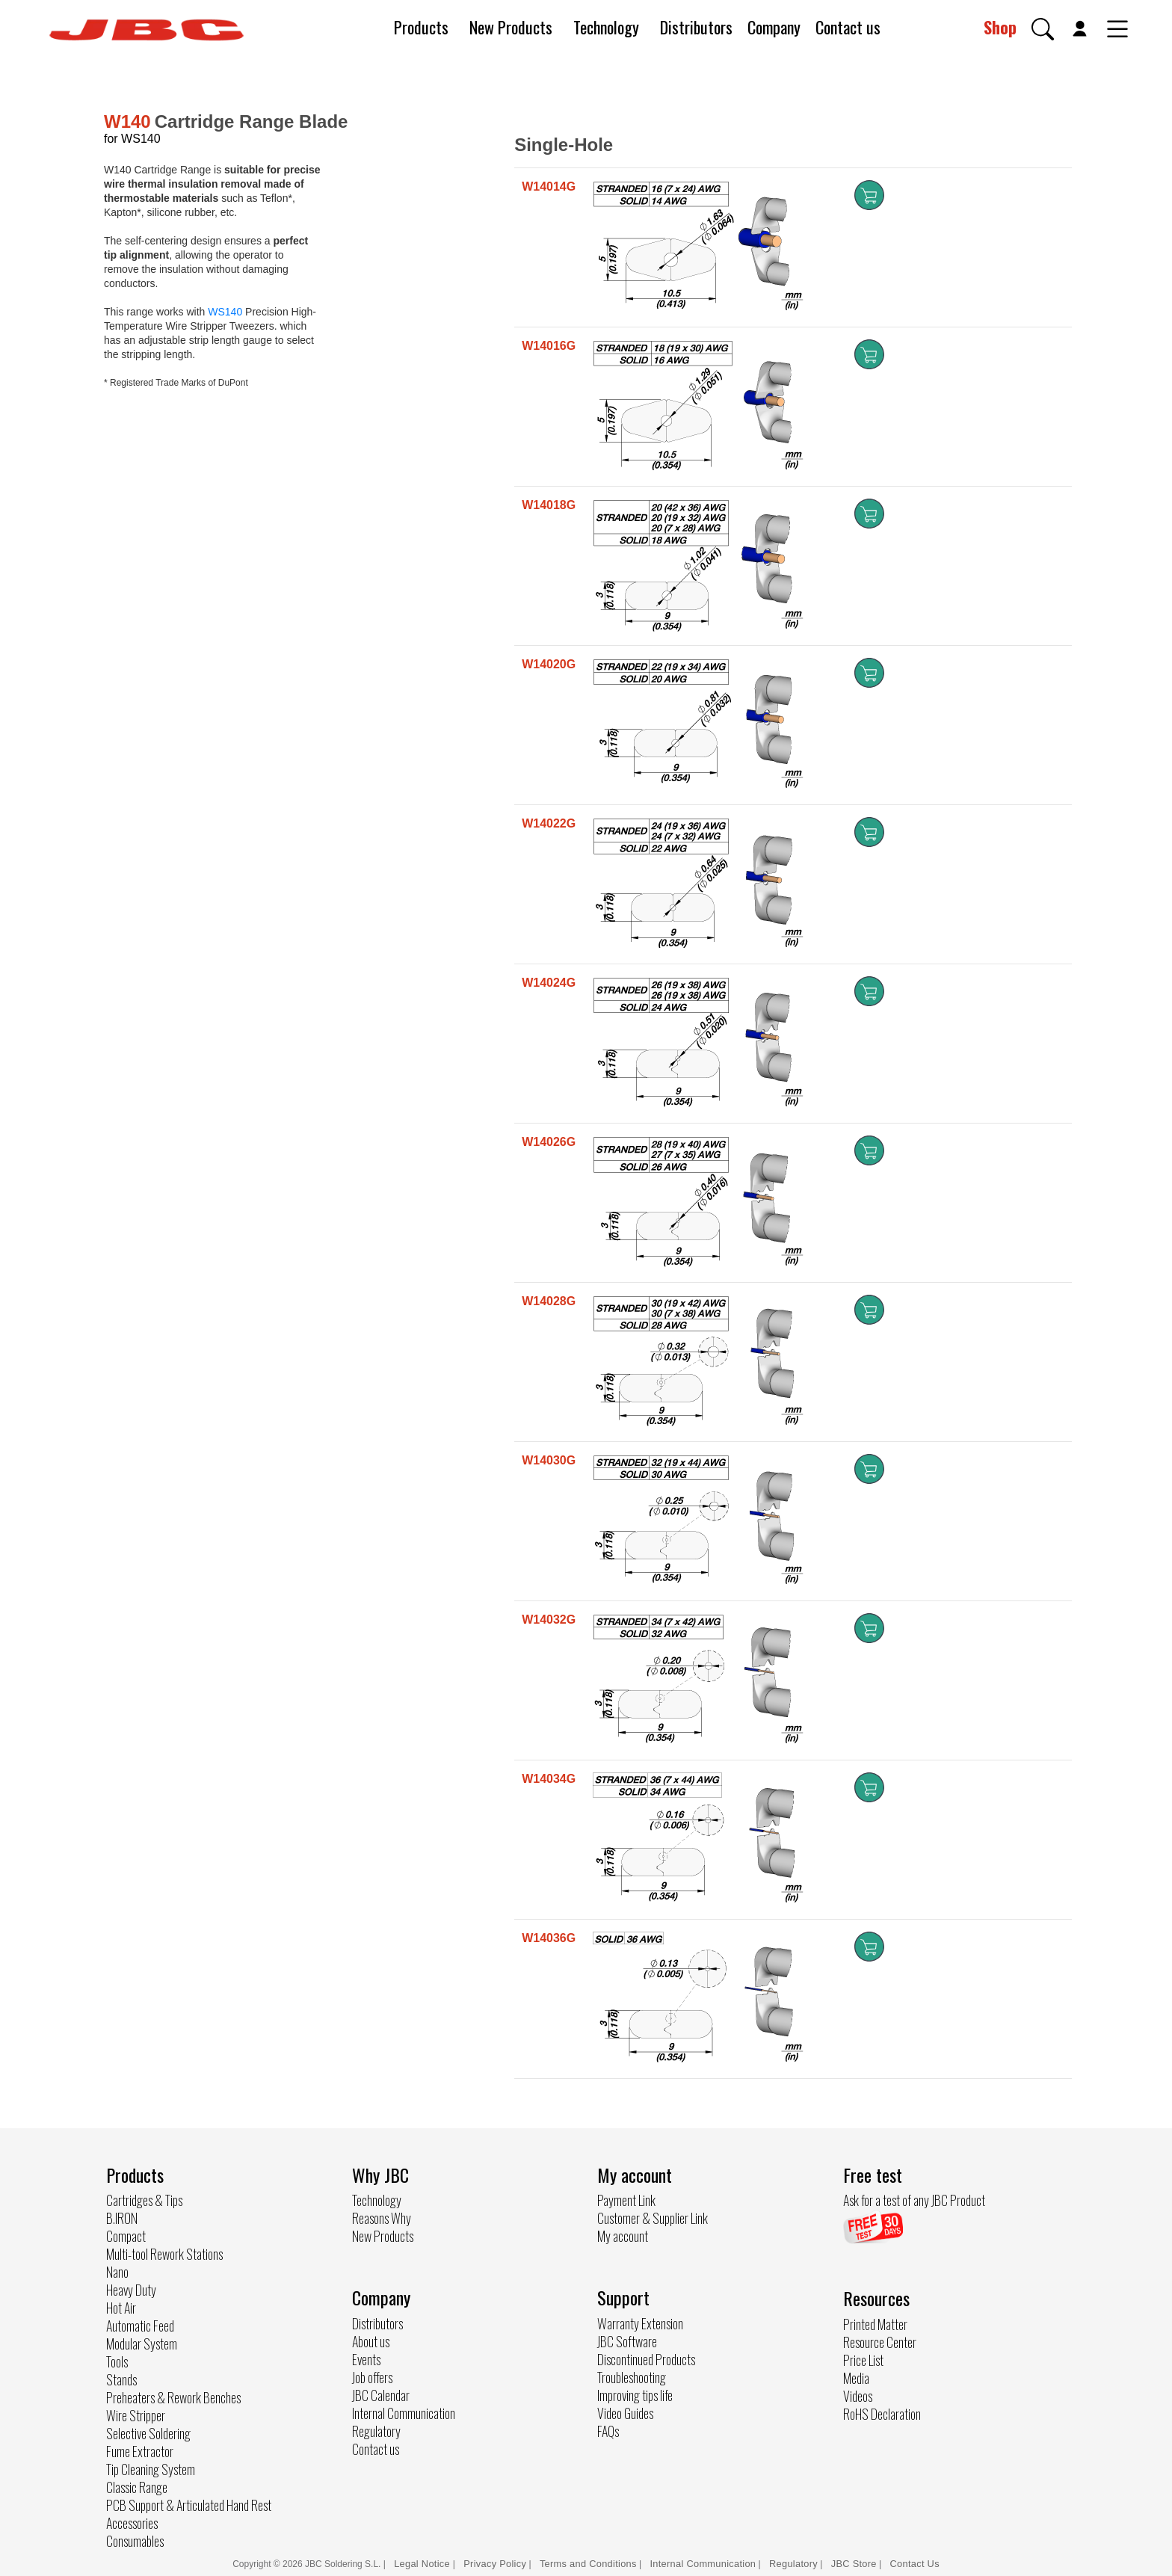 The width and height of the screenshot is (1172, 2576). Describe the element at coordinates (126, 2236) in the screenshot. I see `Compact` at that location.